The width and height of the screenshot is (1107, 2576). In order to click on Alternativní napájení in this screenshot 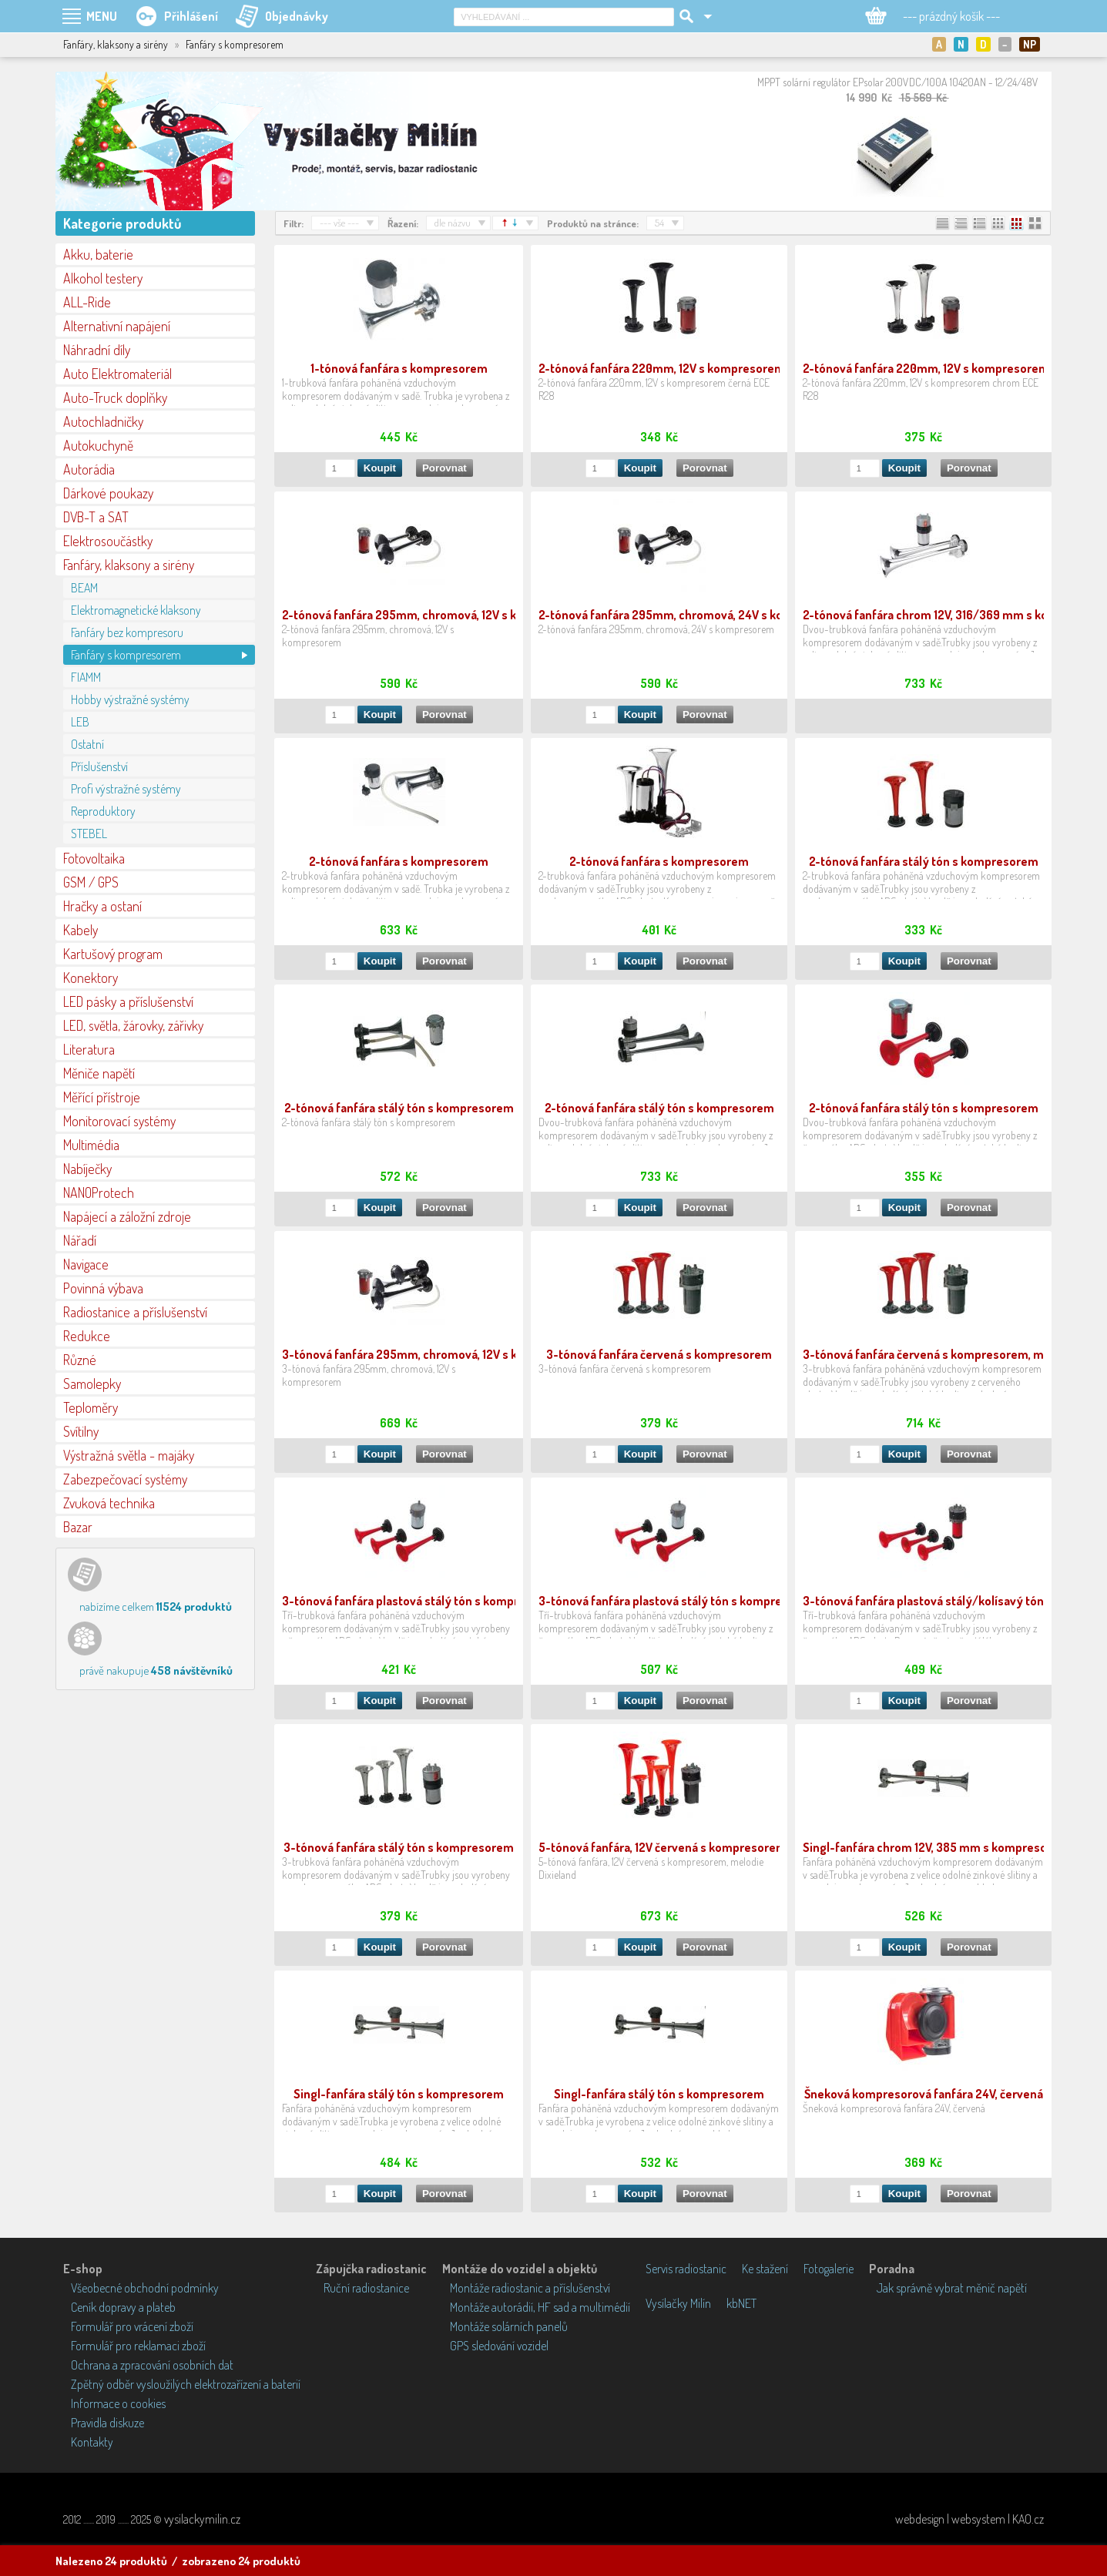, I will do `click(116, 325)`.